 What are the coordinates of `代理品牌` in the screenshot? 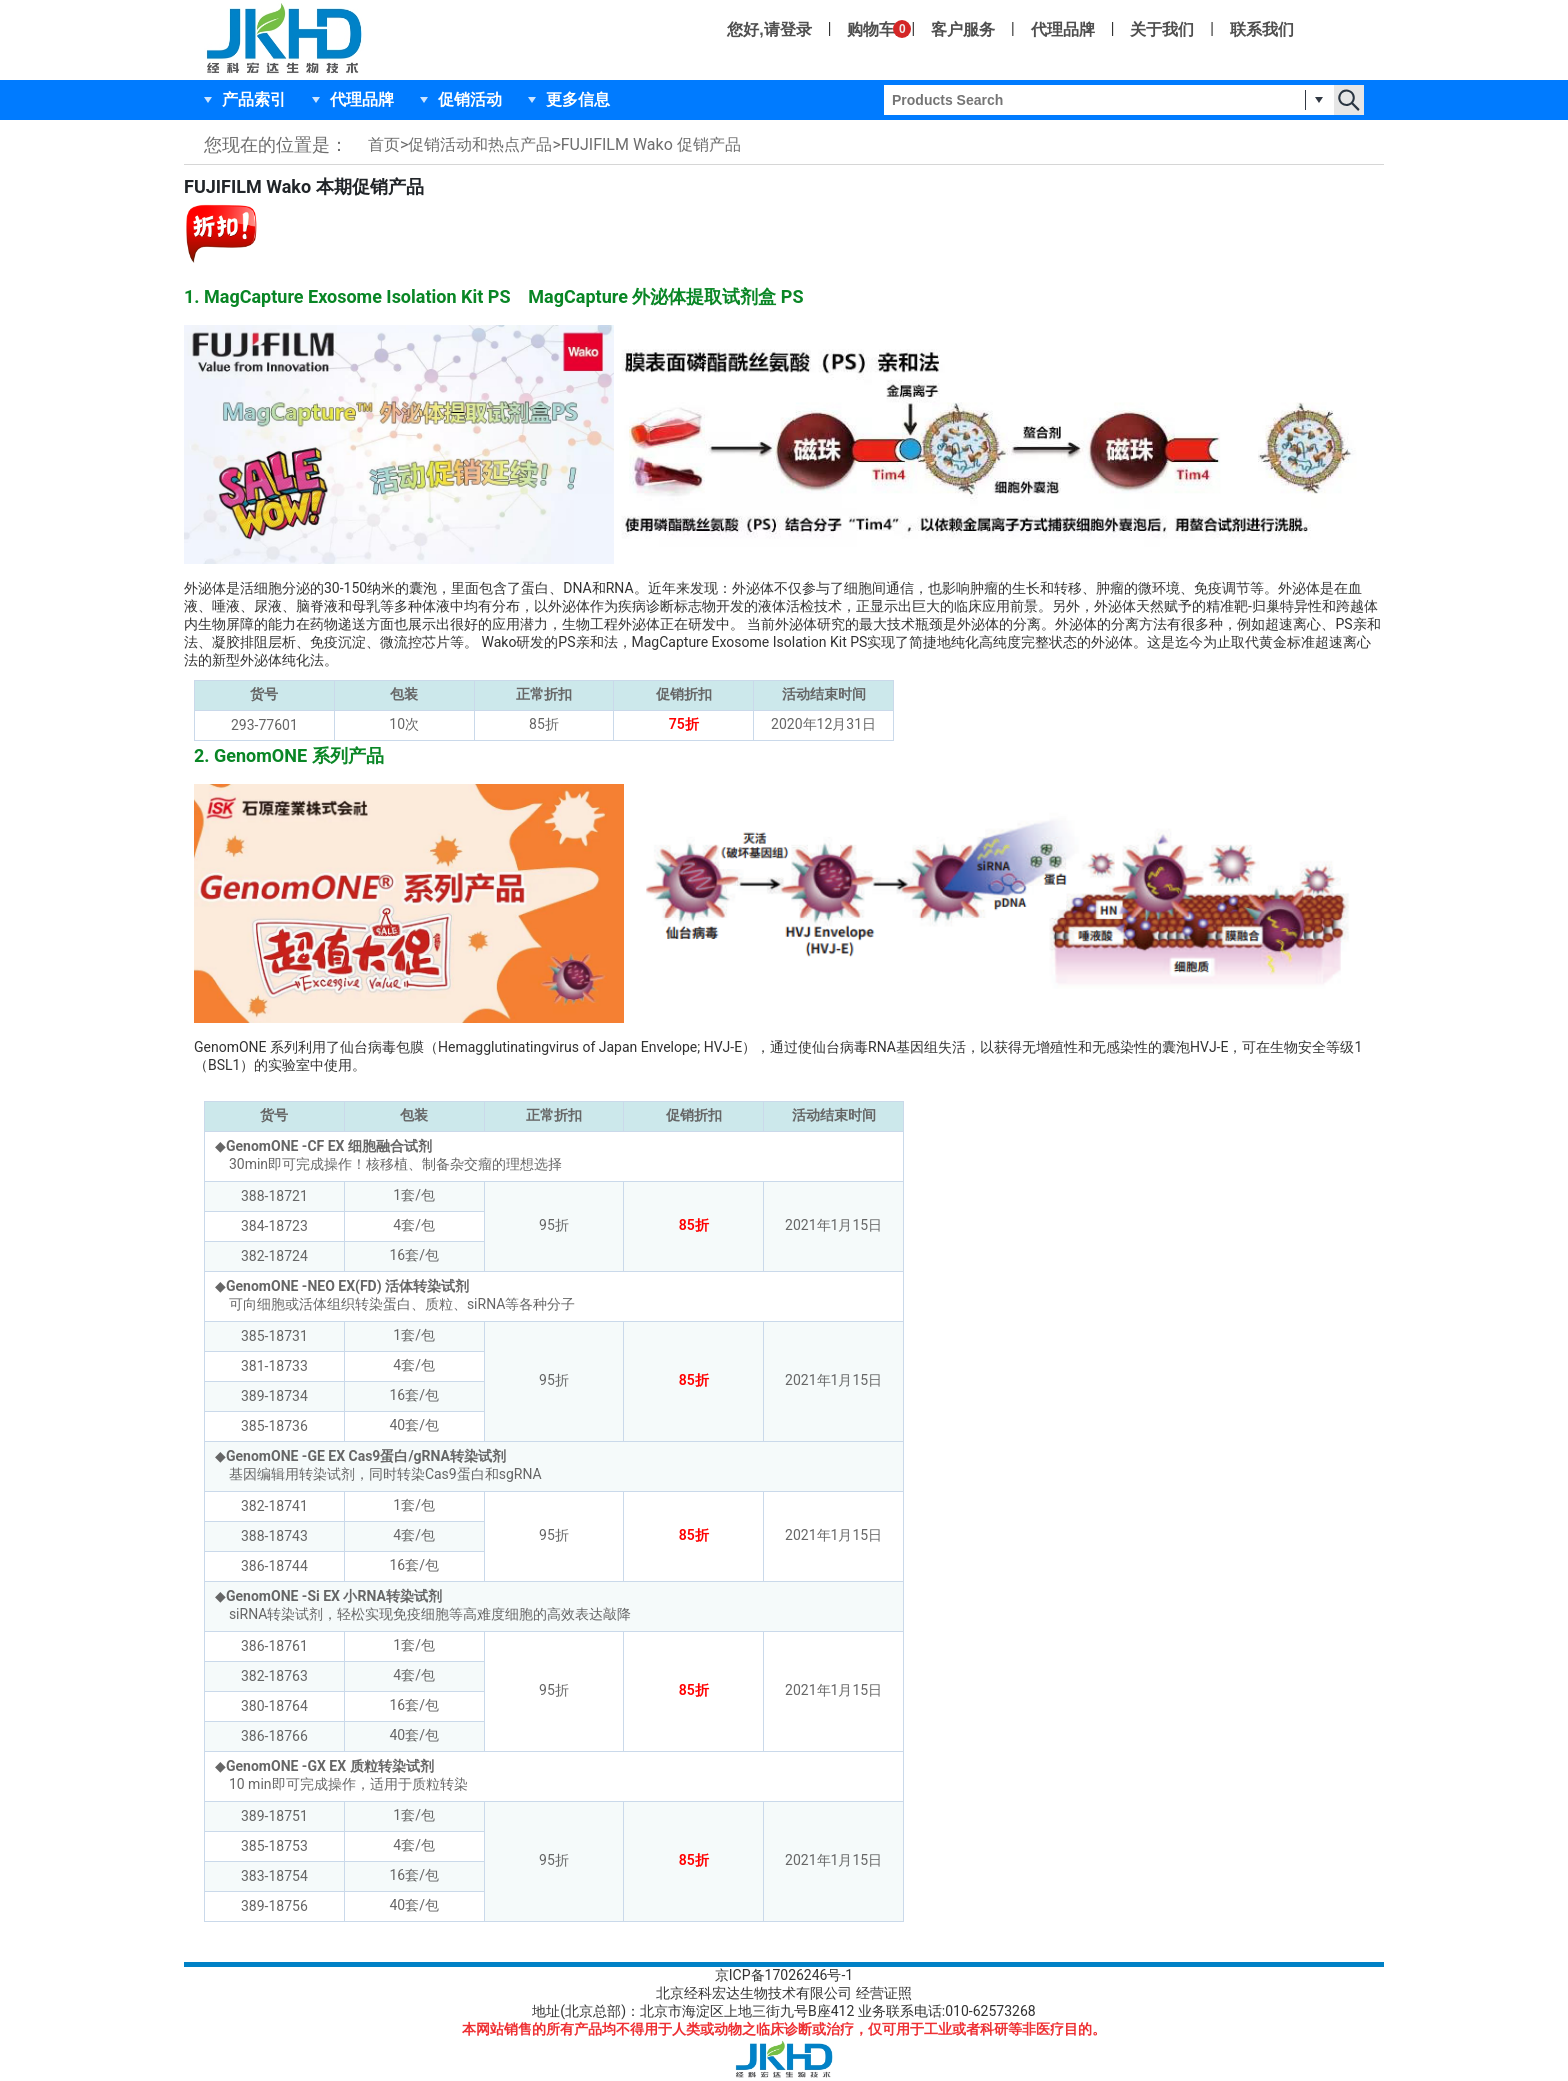 It's located at (1063, 29).